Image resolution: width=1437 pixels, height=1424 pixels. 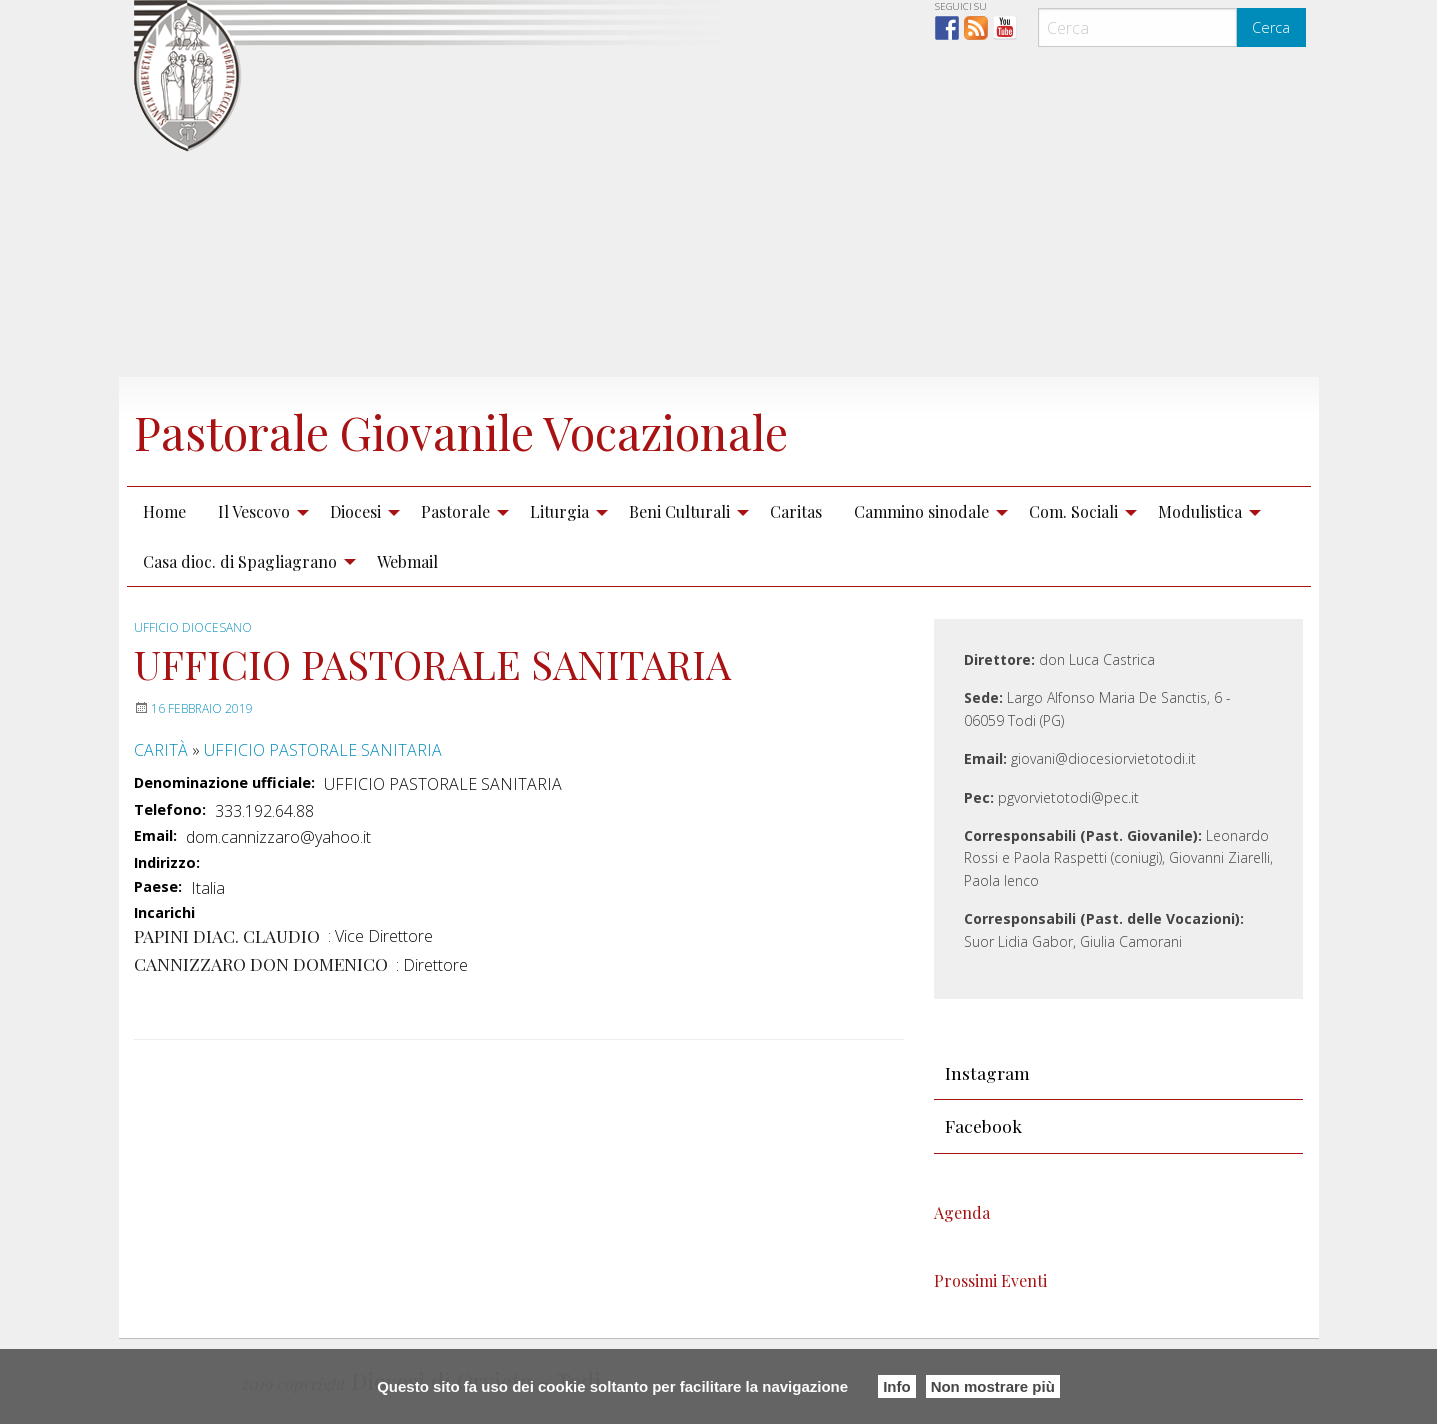 What do you see at coordinates (455, 511) in the screenshot?
I see `Pastorale` at bounding box center [455, 511].